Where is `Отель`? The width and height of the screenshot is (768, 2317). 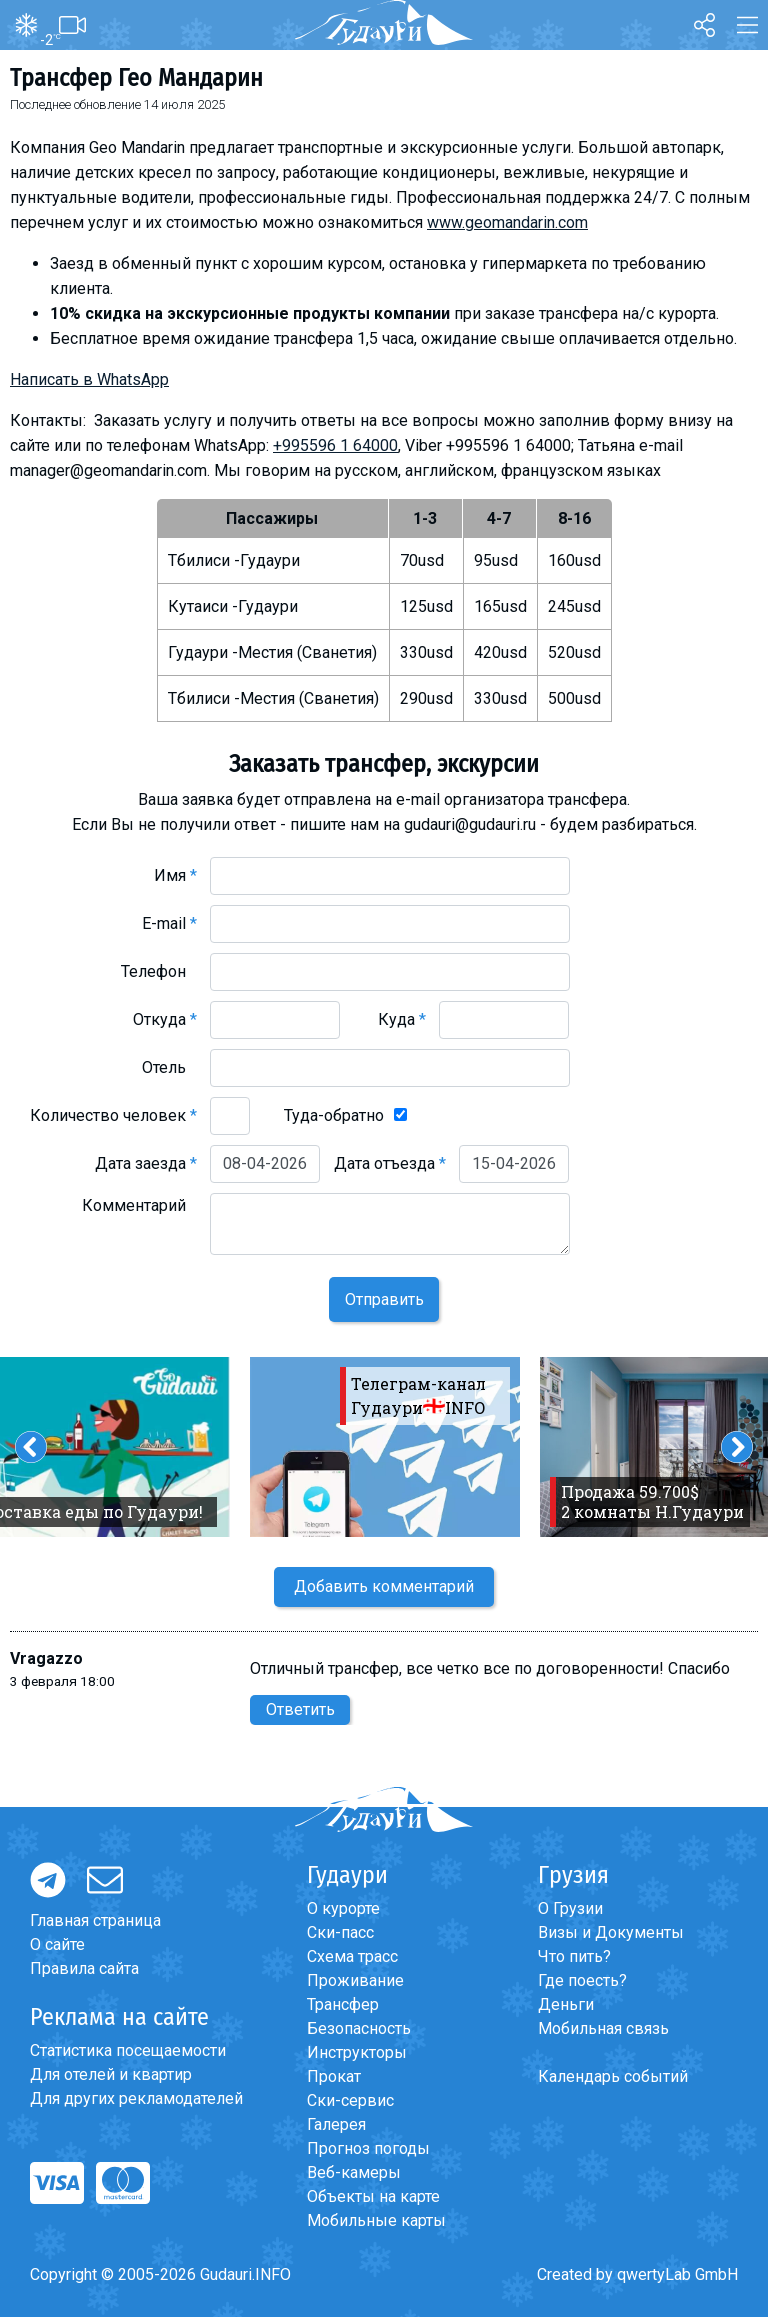 Отель is located at coordinates (169, 1067).